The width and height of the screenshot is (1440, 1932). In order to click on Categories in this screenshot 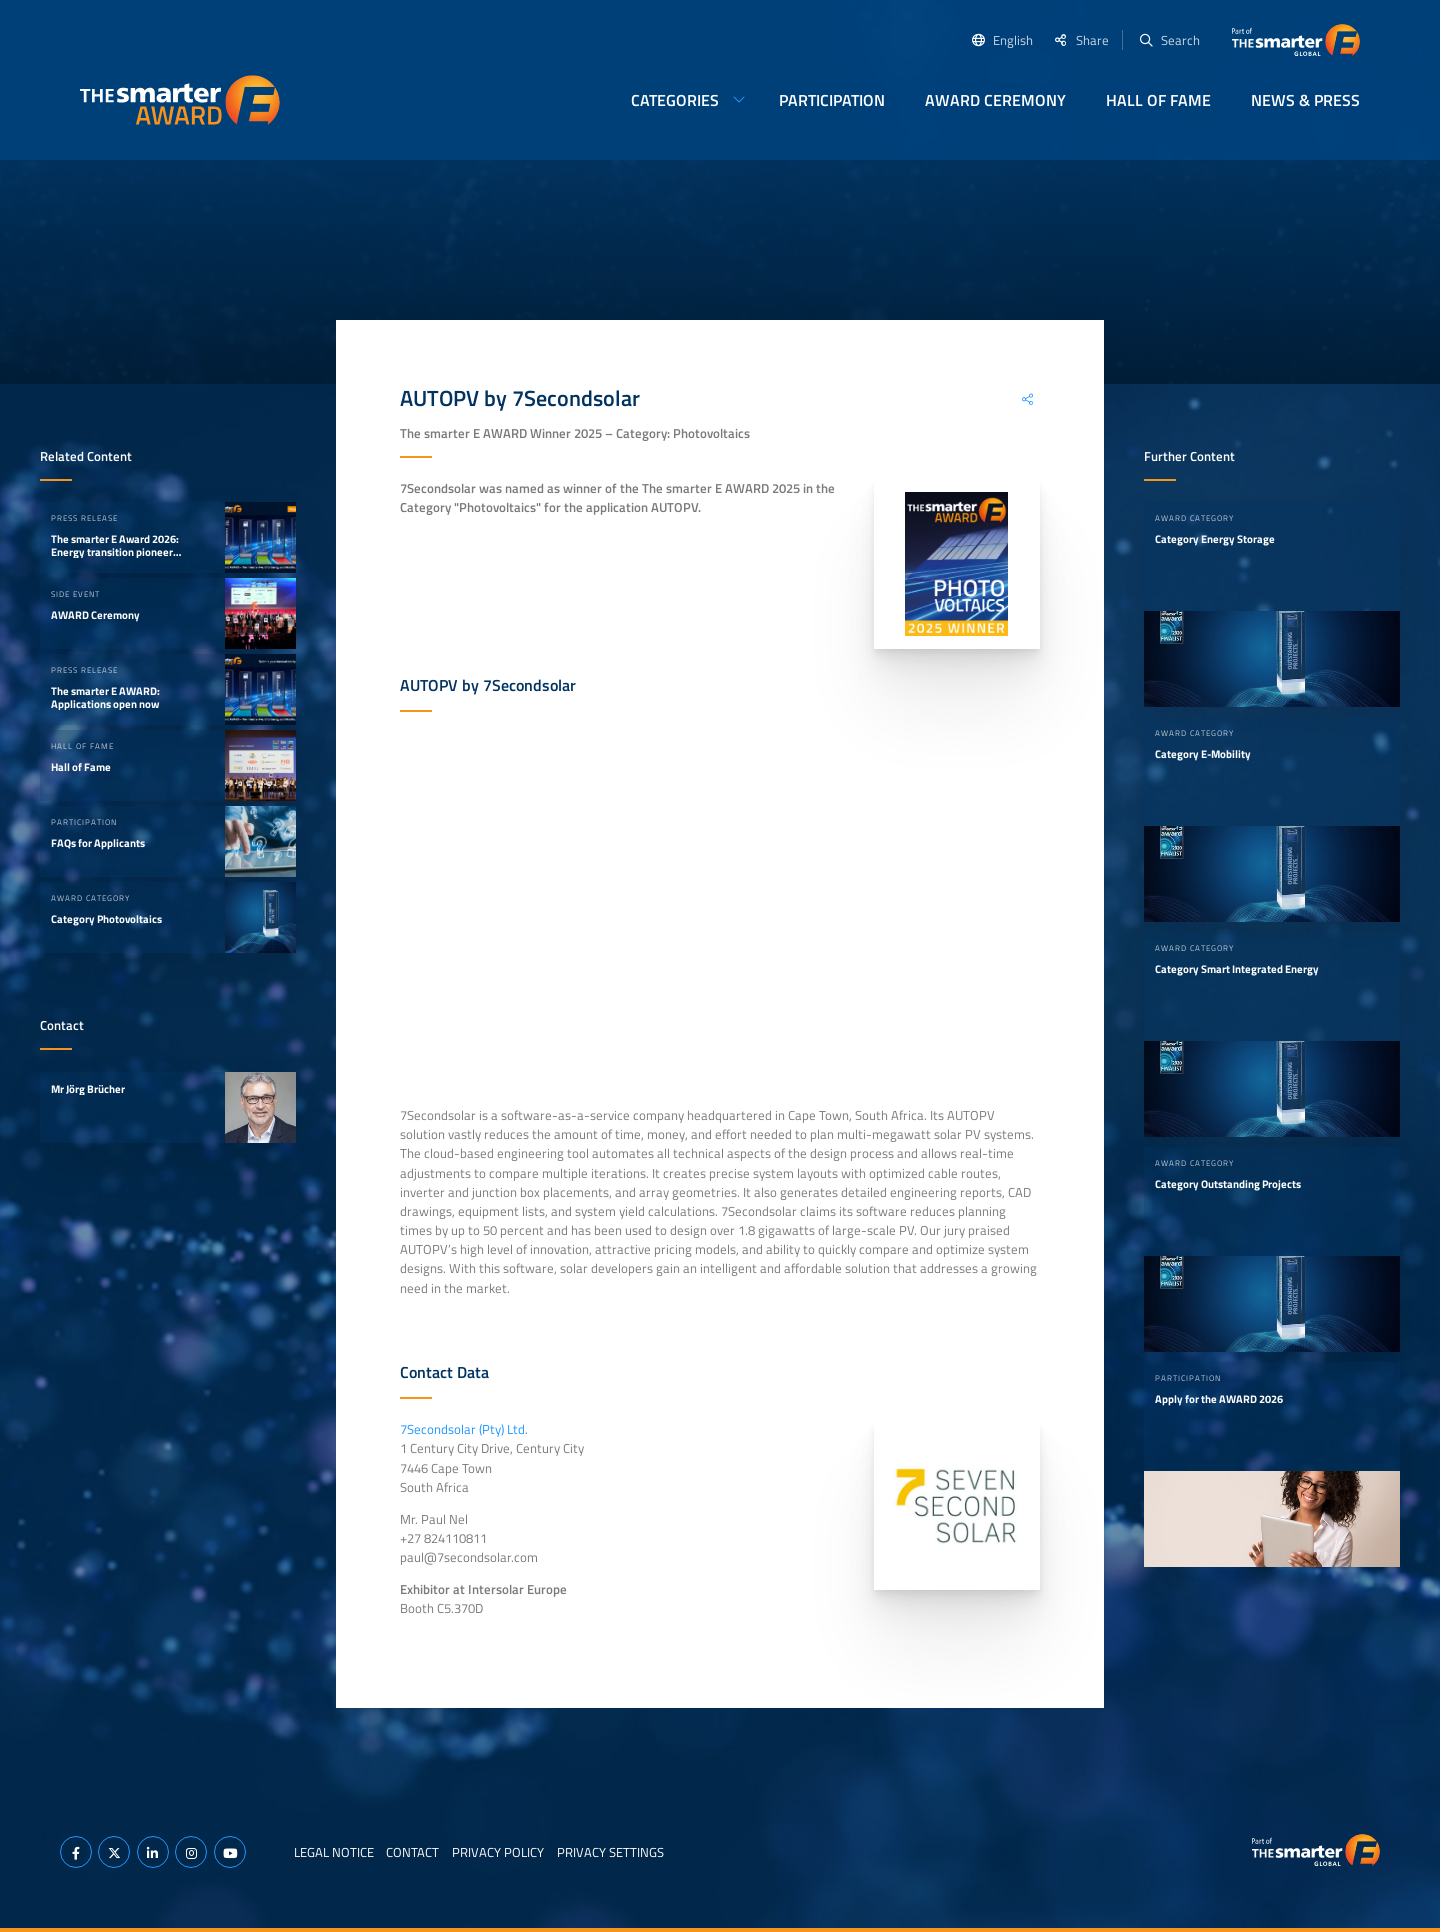, I will do `click(675, 100)`.